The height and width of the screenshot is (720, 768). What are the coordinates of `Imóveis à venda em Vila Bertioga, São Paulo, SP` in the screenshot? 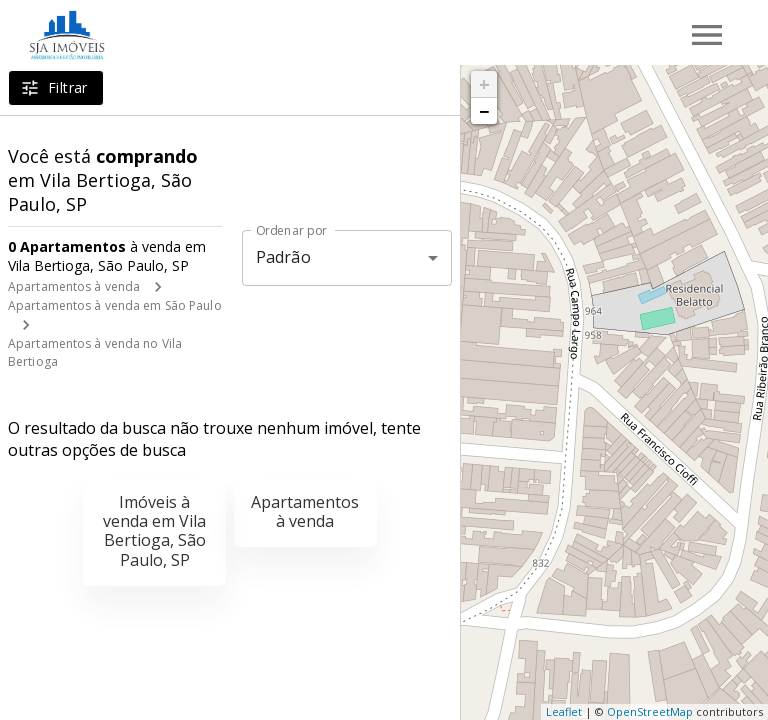 It's located at (154, 531).